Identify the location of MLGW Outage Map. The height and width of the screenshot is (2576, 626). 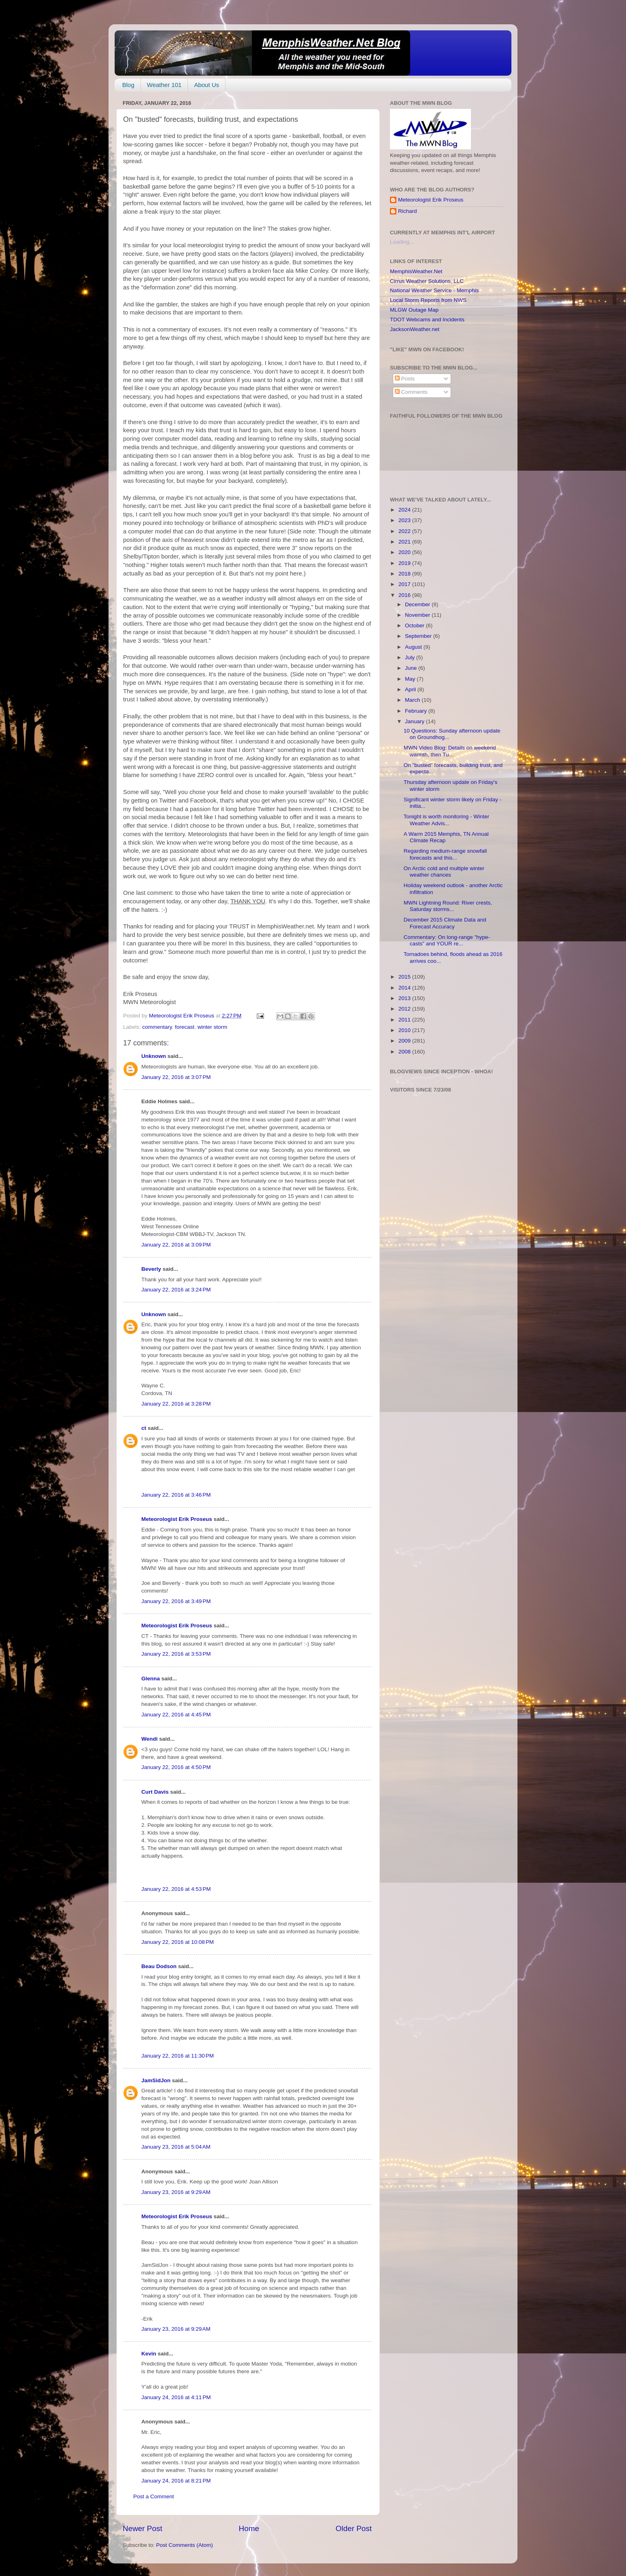
(414, 310).